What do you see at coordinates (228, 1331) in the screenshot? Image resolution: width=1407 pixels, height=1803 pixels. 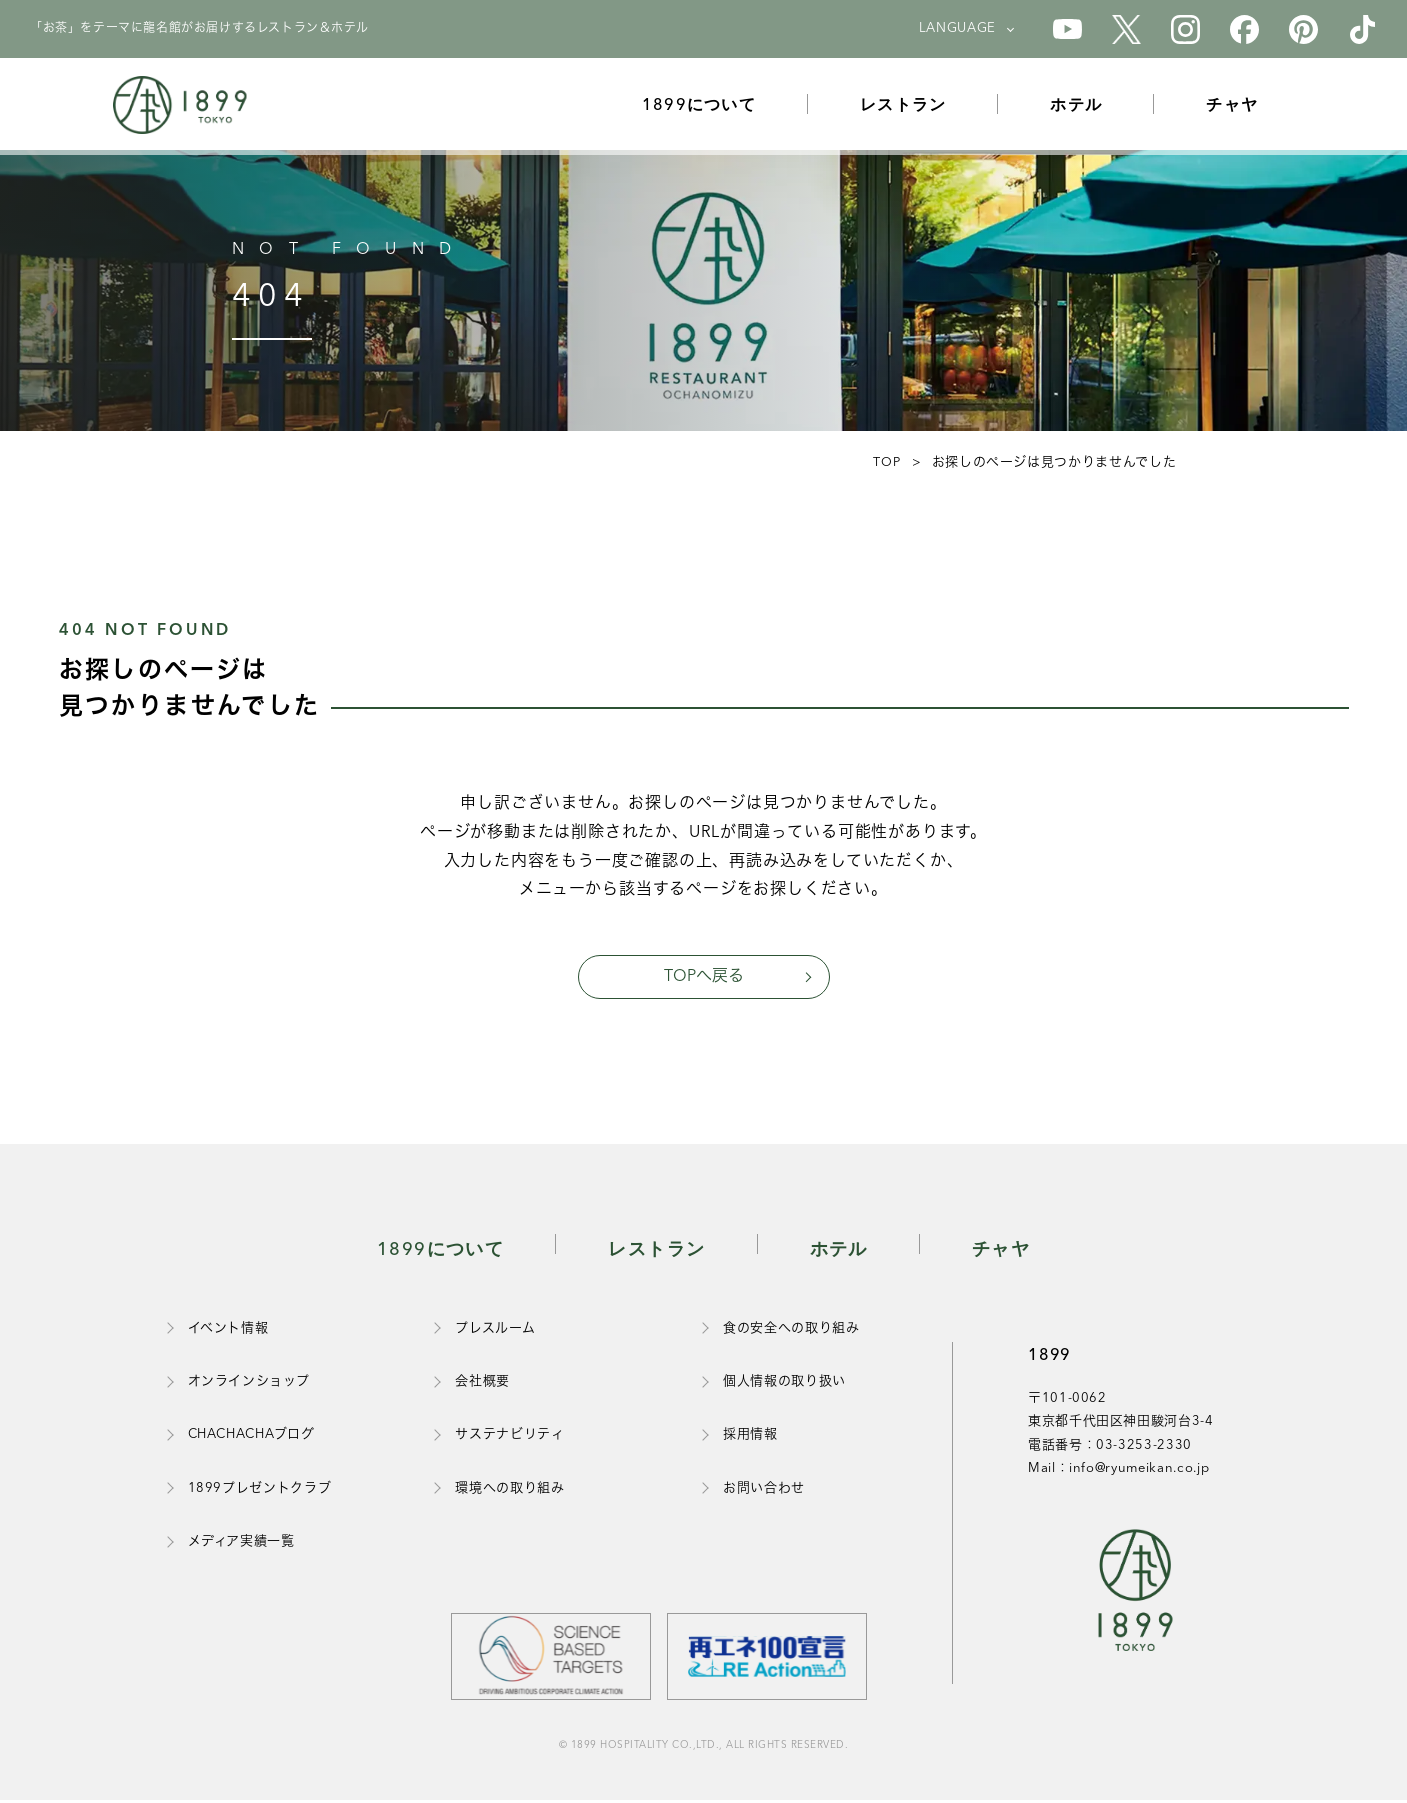 I see `イベント情報` at bounding box center [228, 1331].